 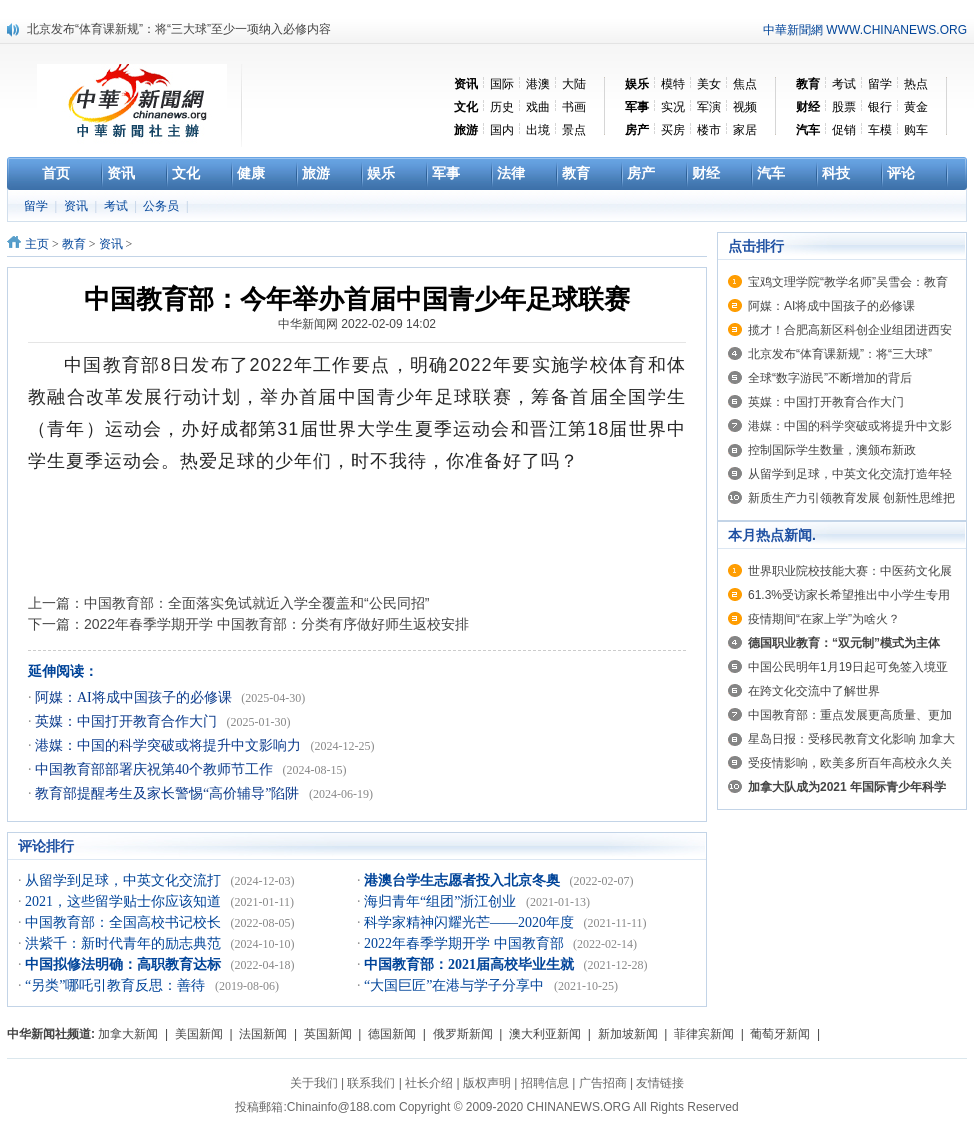 What do you see at coordinates (314, 1083) in the screenshot?
I see `关于我们` at bounding box center [314, 1083].